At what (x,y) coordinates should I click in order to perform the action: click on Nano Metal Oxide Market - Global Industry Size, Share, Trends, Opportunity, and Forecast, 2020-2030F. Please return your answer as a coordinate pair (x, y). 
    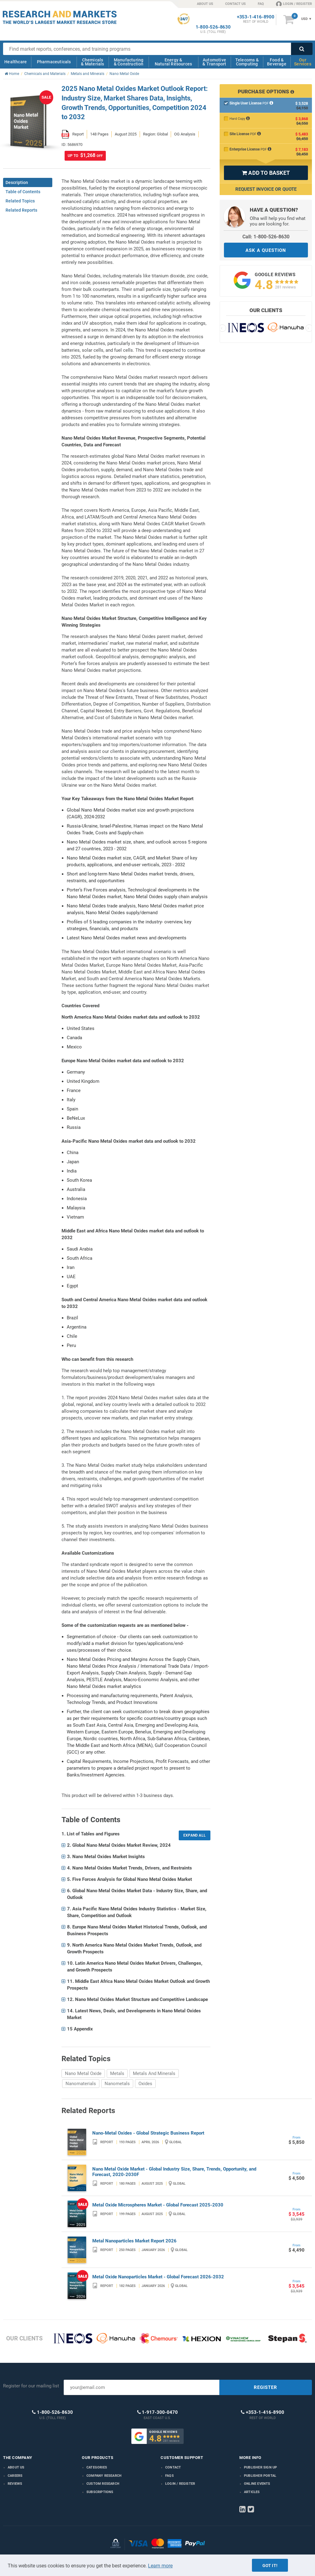
    Looking at the image, I should click on (174, 2171).